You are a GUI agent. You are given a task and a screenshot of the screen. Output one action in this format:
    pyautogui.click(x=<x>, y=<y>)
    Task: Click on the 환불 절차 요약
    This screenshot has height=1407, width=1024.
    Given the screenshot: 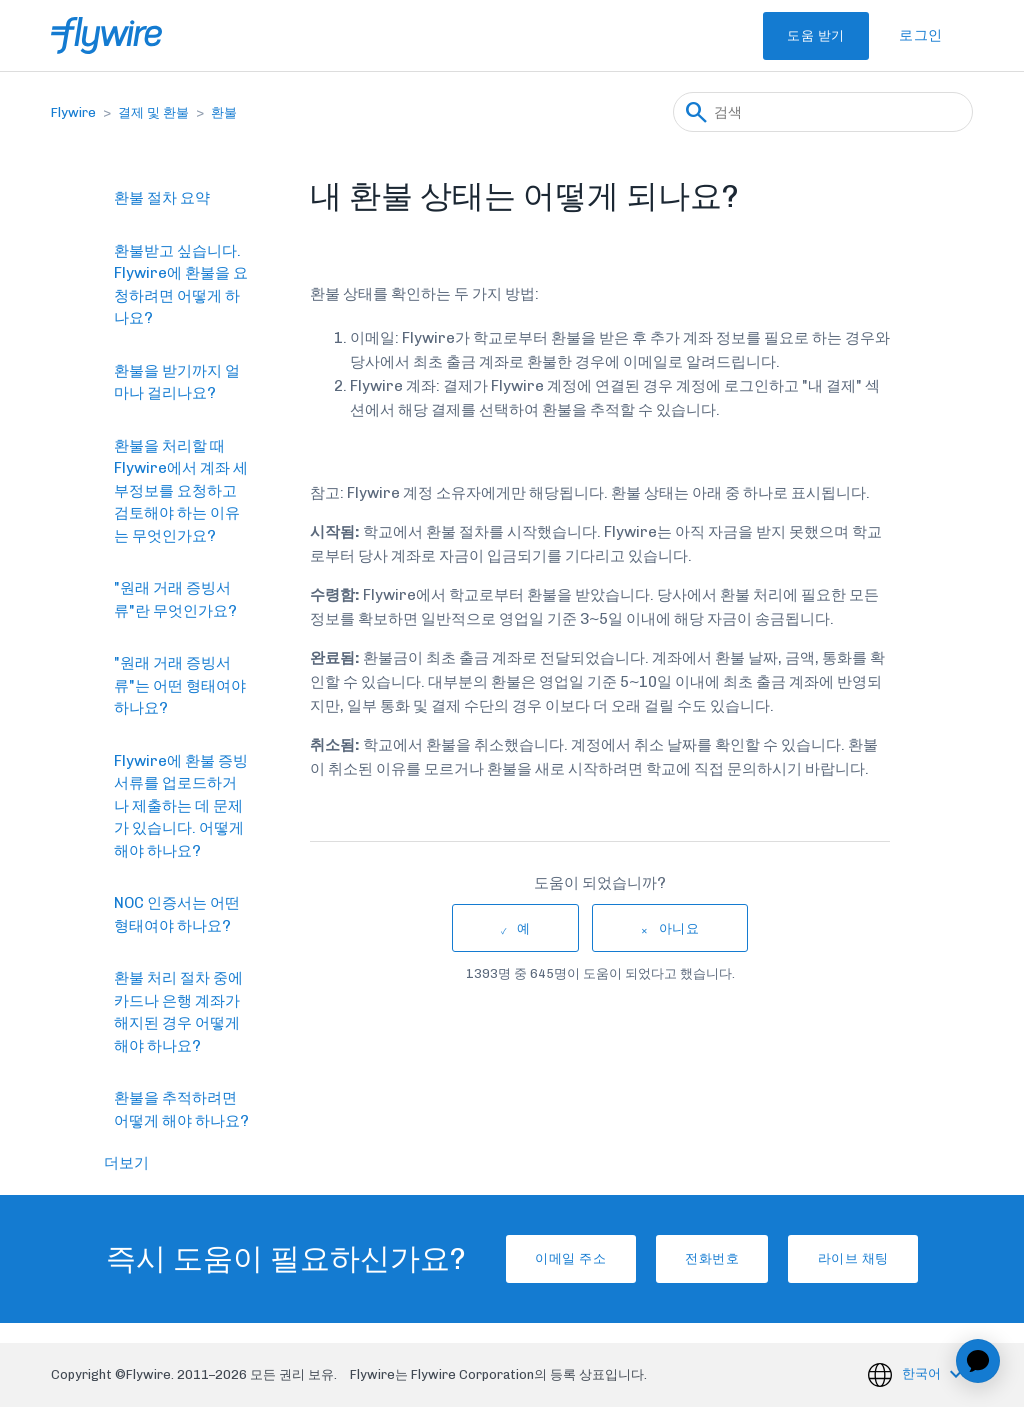 What is the action you would take?
    pyautogui.click(x=162, y=198)
    